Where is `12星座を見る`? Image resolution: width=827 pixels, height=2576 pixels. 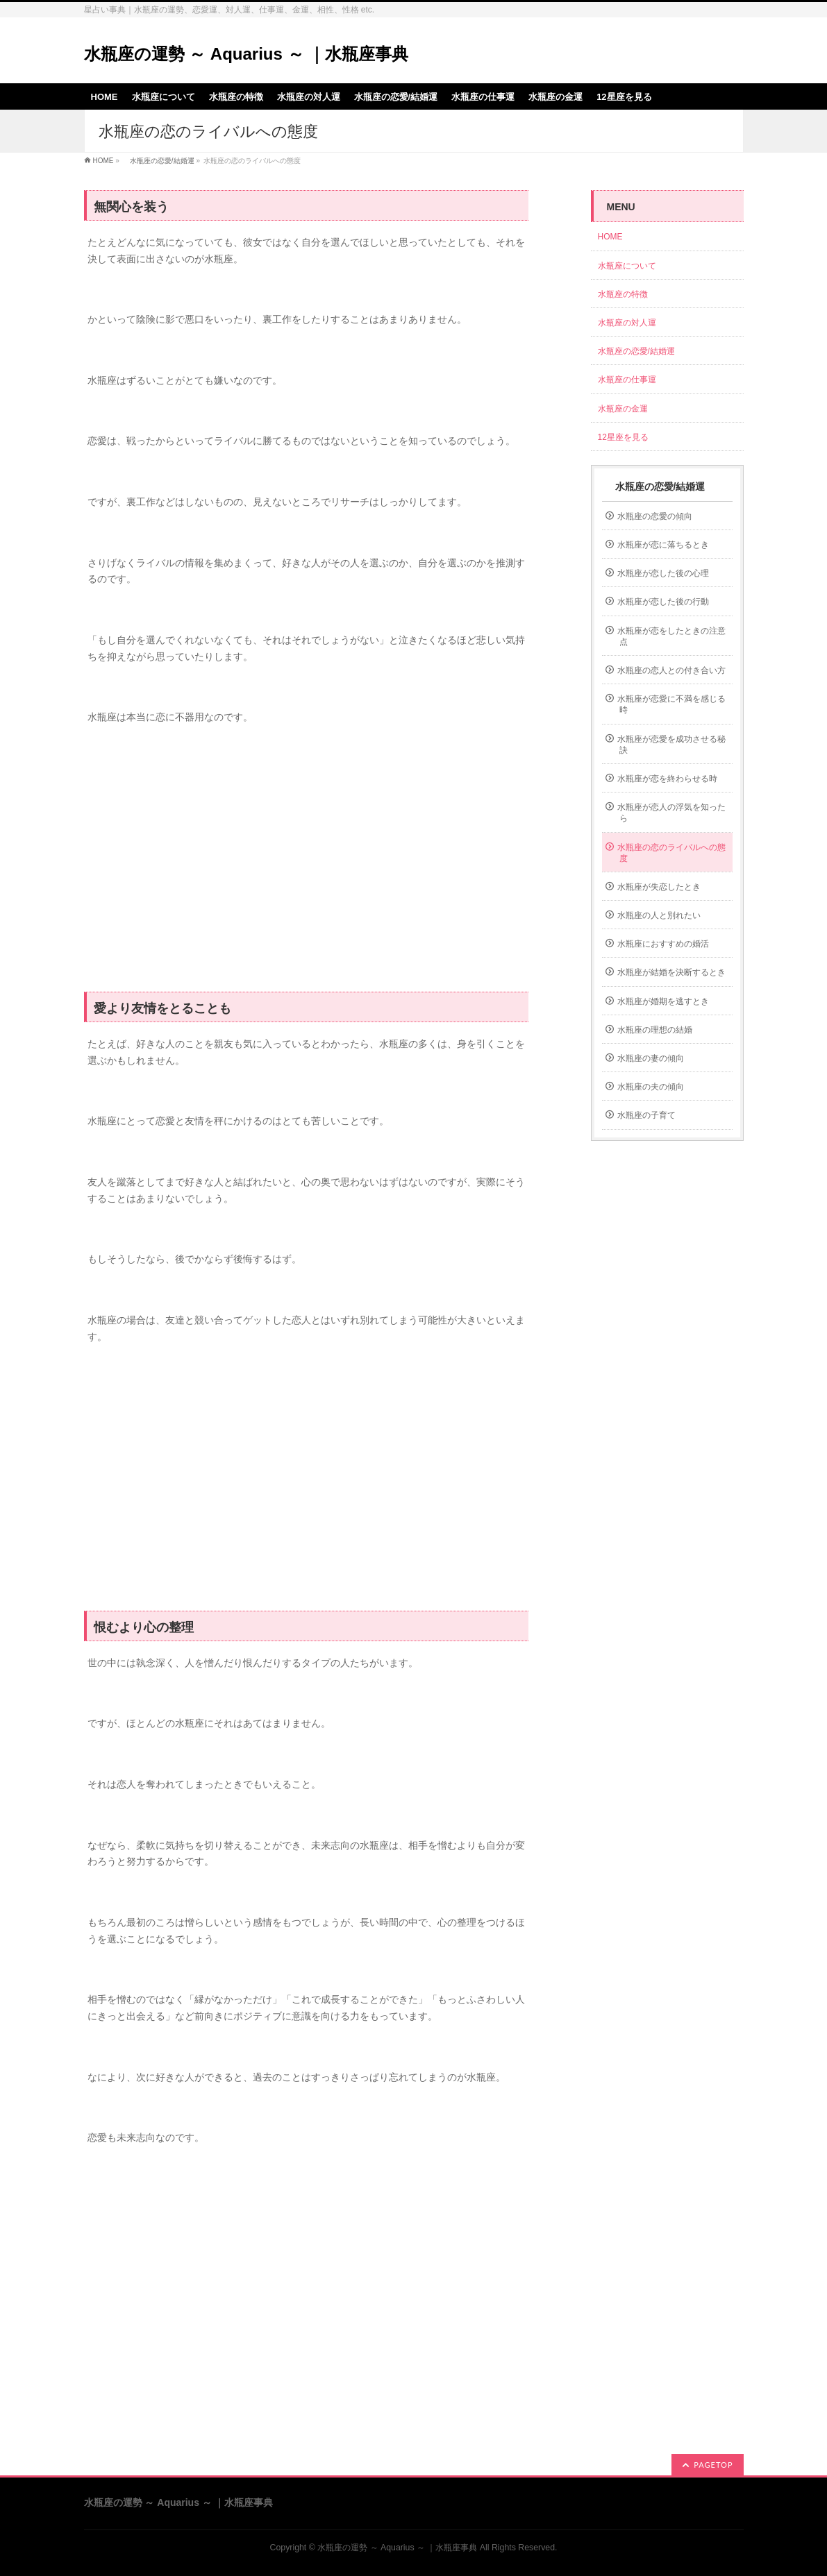
12星座を見る is located at coordinates (623, 437).